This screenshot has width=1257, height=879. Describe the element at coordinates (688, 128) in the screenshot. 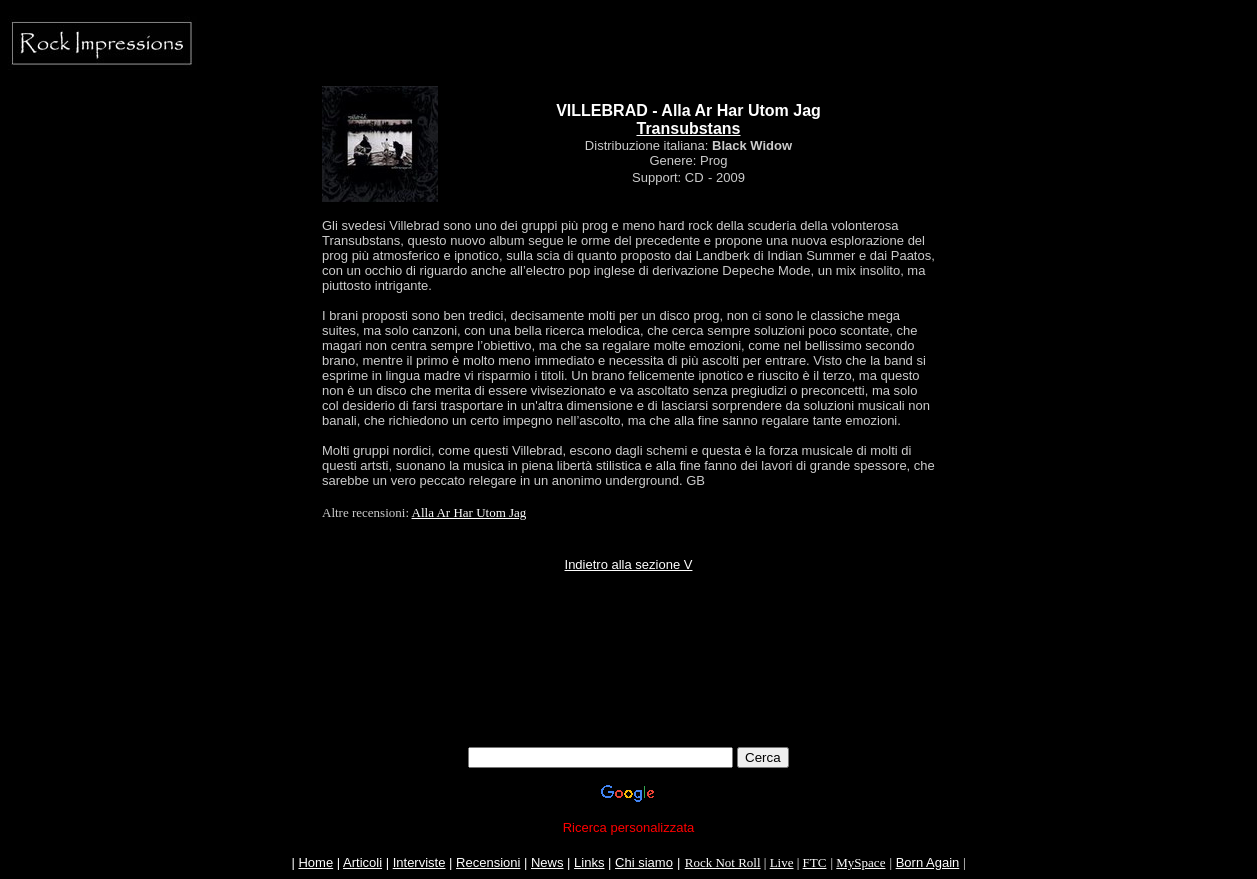

I see `Transubstans` at that location.